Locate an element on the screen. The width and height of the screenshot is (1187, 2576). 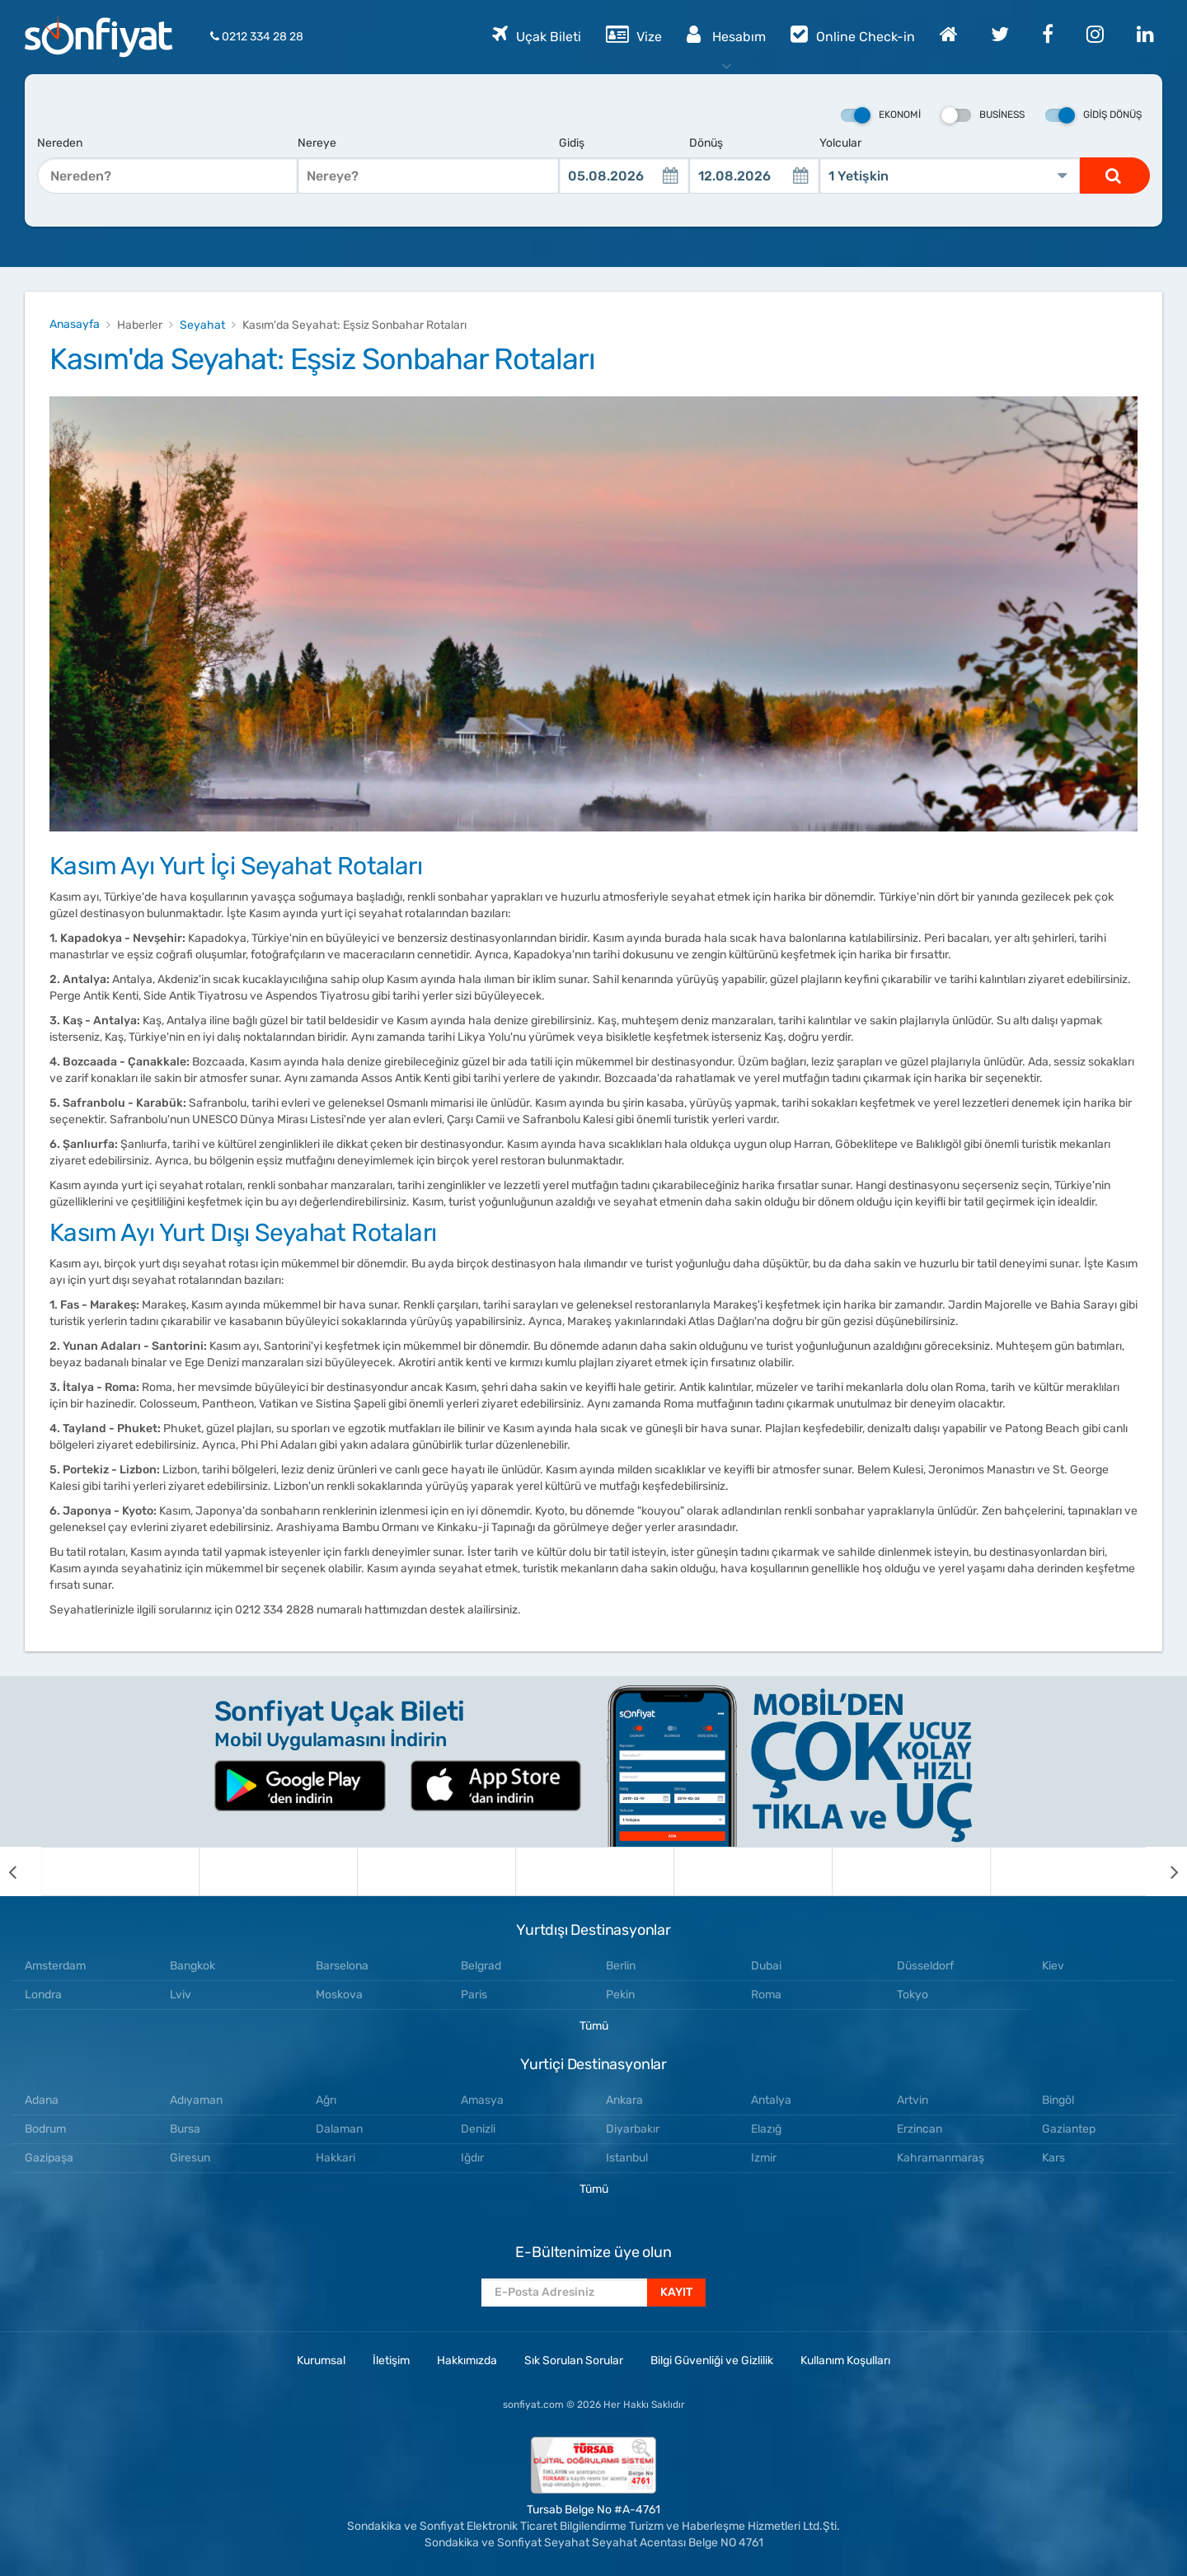
Bingöl is located at coordinates (1058, 2100).